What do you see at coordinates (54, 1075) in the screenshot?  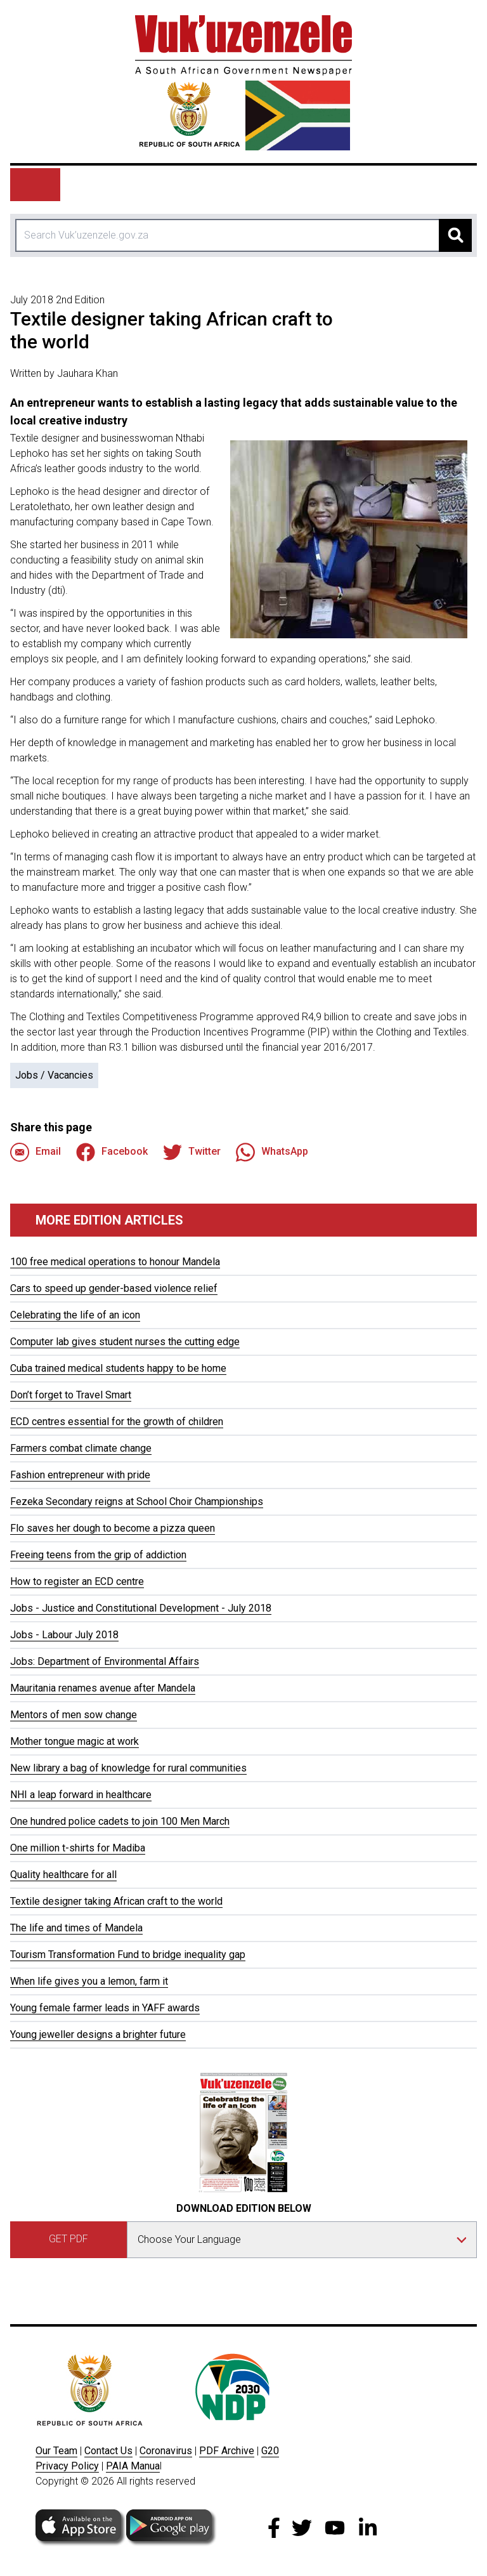 I see `Jobs / Vacancies` at bounding box center [54, 1075].